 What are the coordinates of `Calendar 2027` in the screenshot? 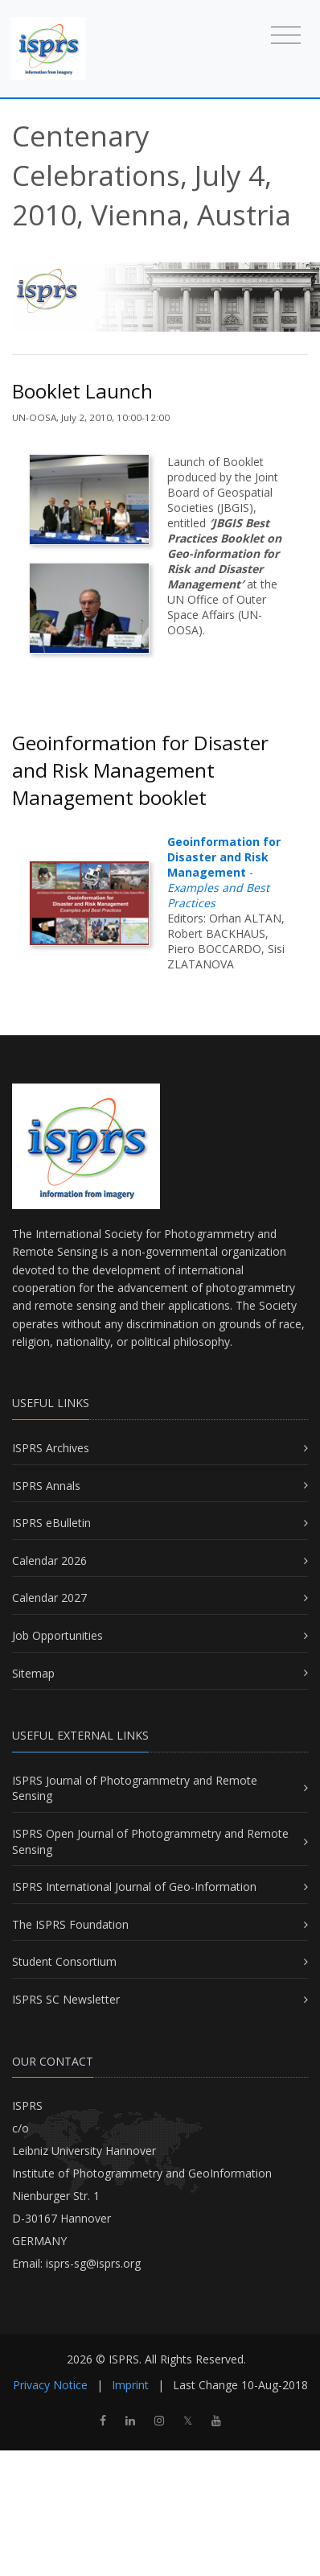 It's located at (49, 1597).